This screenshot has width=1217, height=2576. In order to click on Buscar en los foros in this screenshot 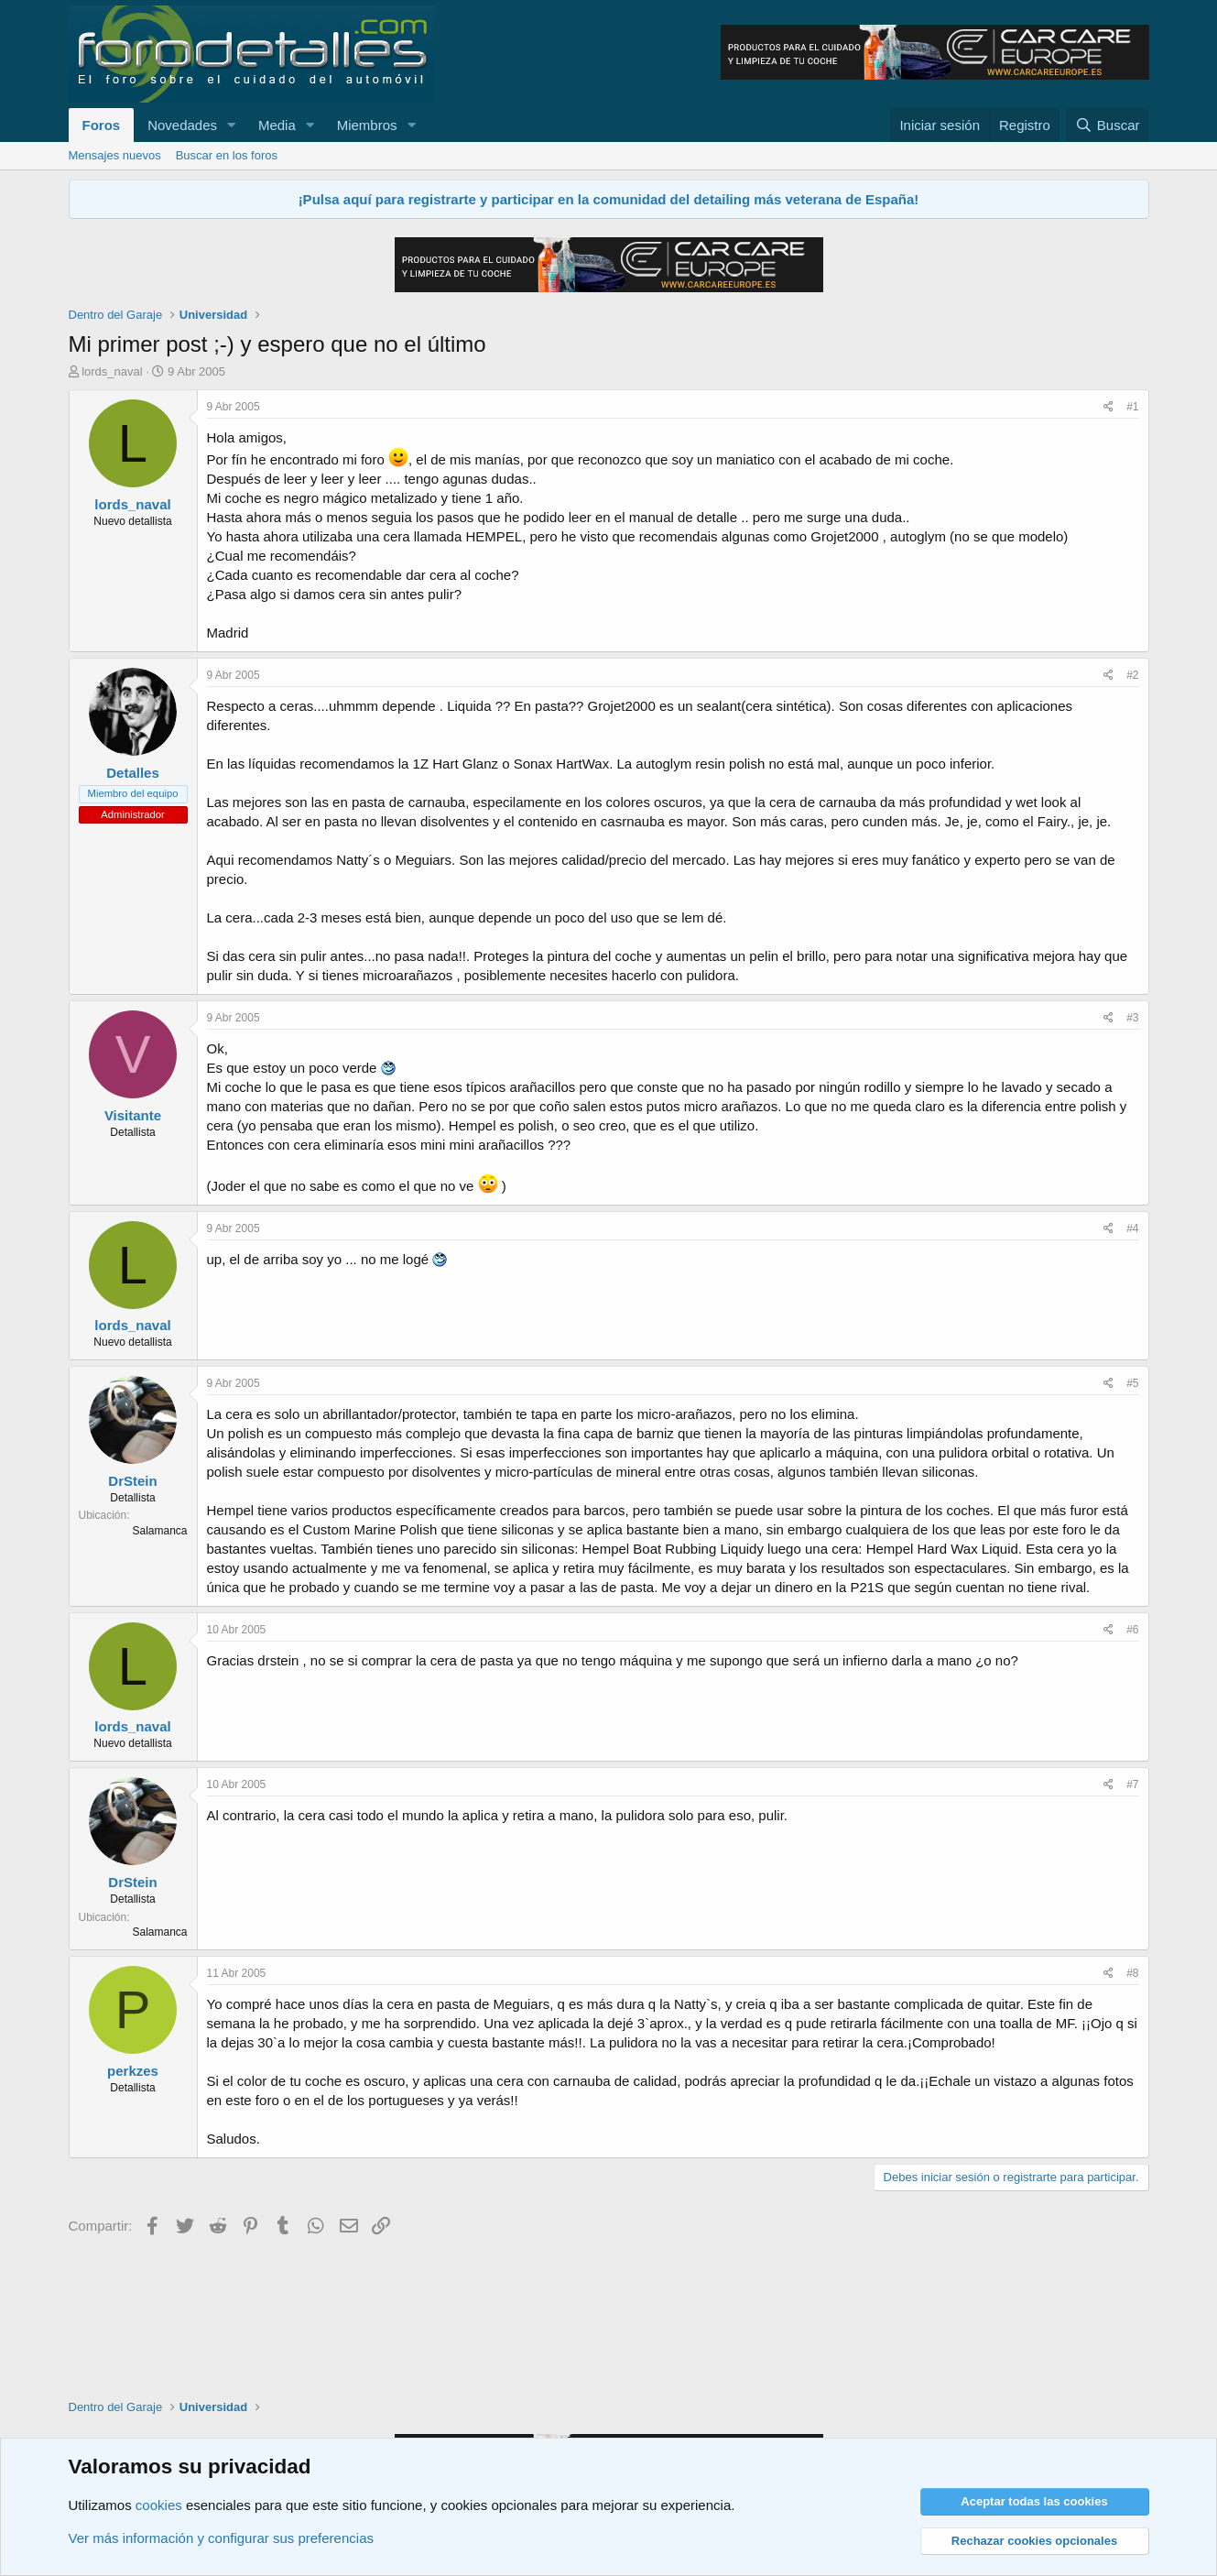, I will do `click(226, 155)`.